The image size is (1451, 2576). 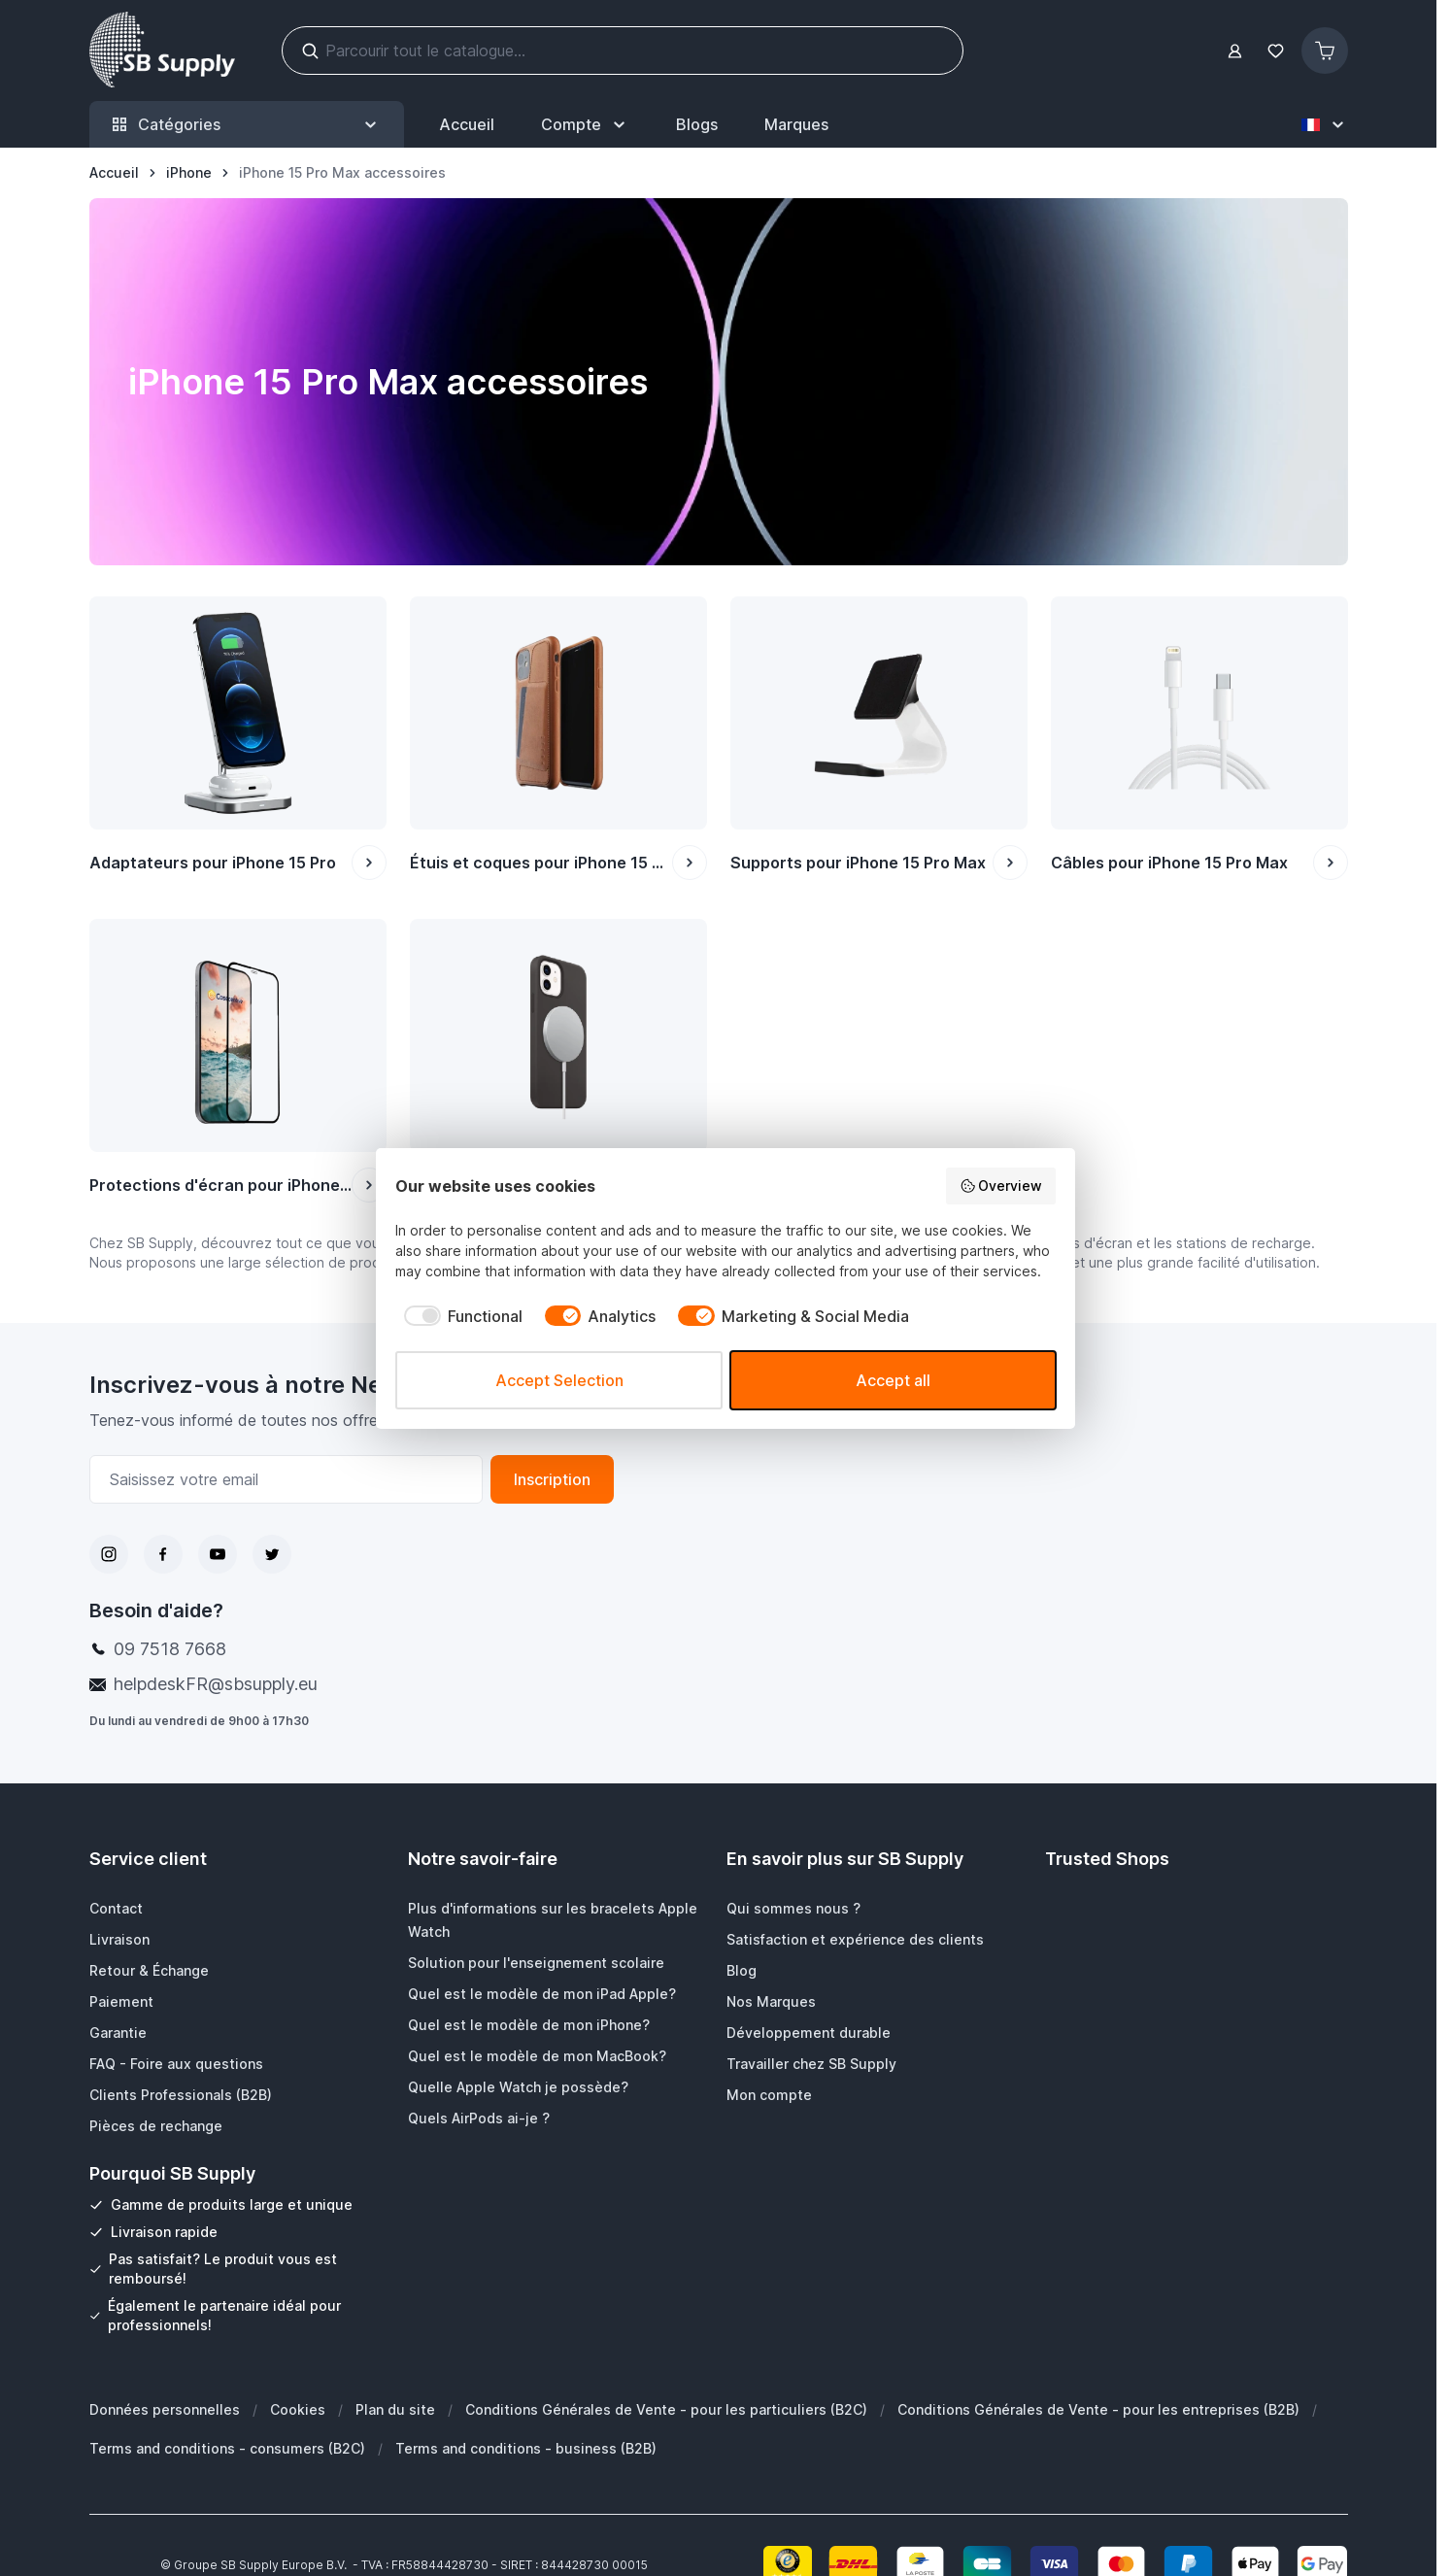 I want to click on Terms and conditions - consumers (B2C), so click(x=227, y=2448).